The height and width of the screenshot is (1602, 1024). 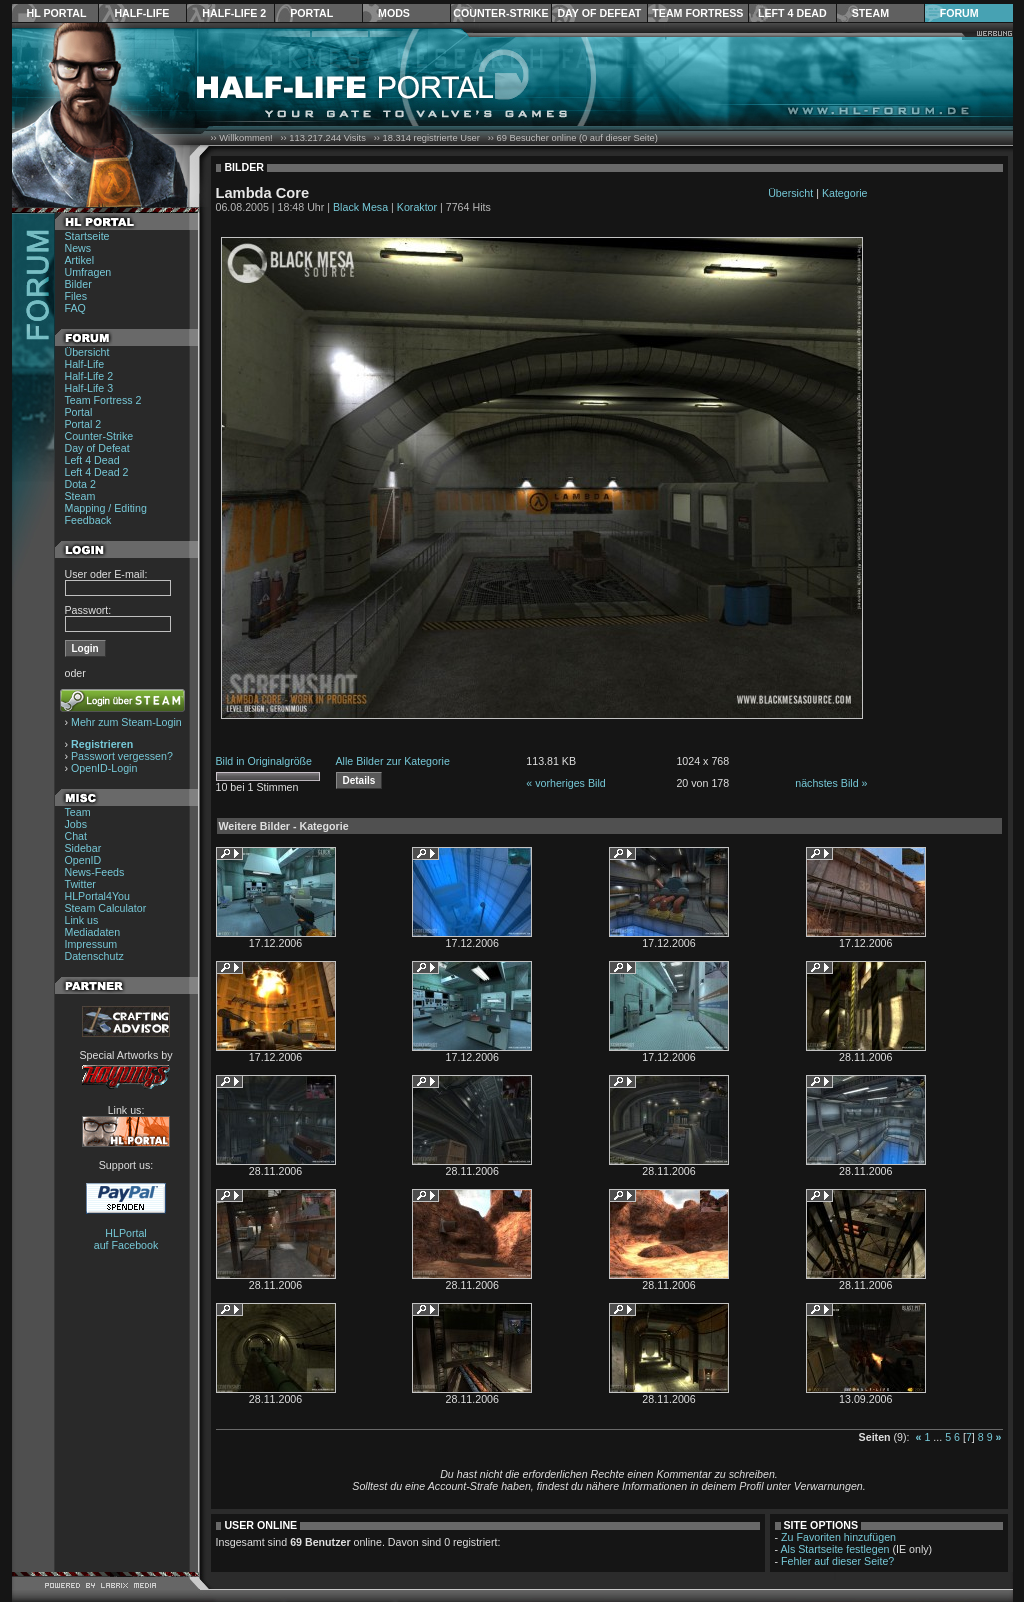 What do you see at coordinates (393, 761) in the screenshot?
I see `Alle Bilder zur Kategorie` at bounding box center [393, 761].